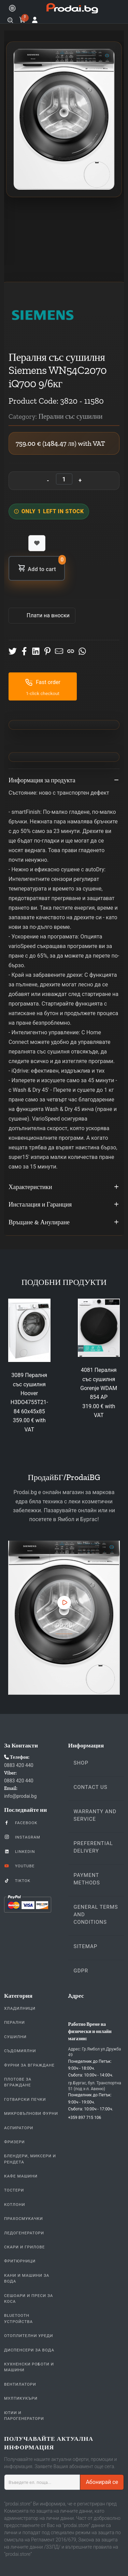 This screenshot has width=128, height=2576. I want to click on Кухненски Роботи и машини, so click(29, 2367).